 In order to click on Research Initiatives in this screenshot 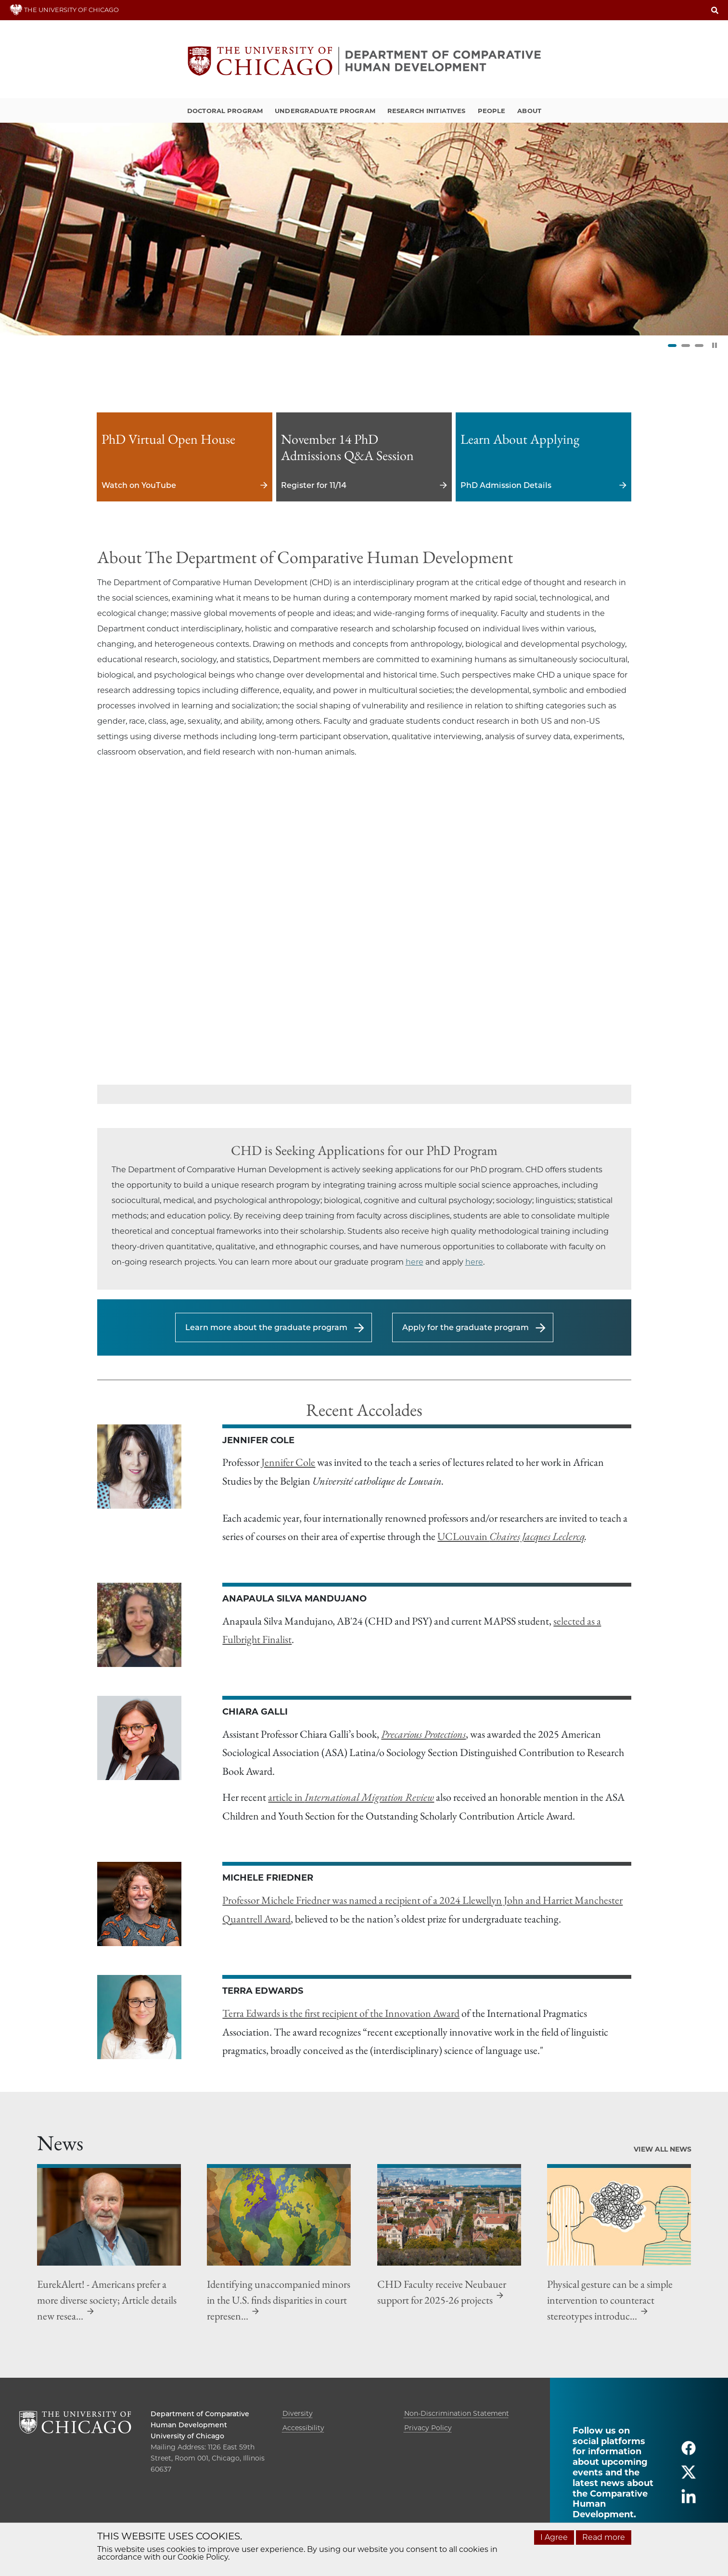, I will do `click(426, 111)`.